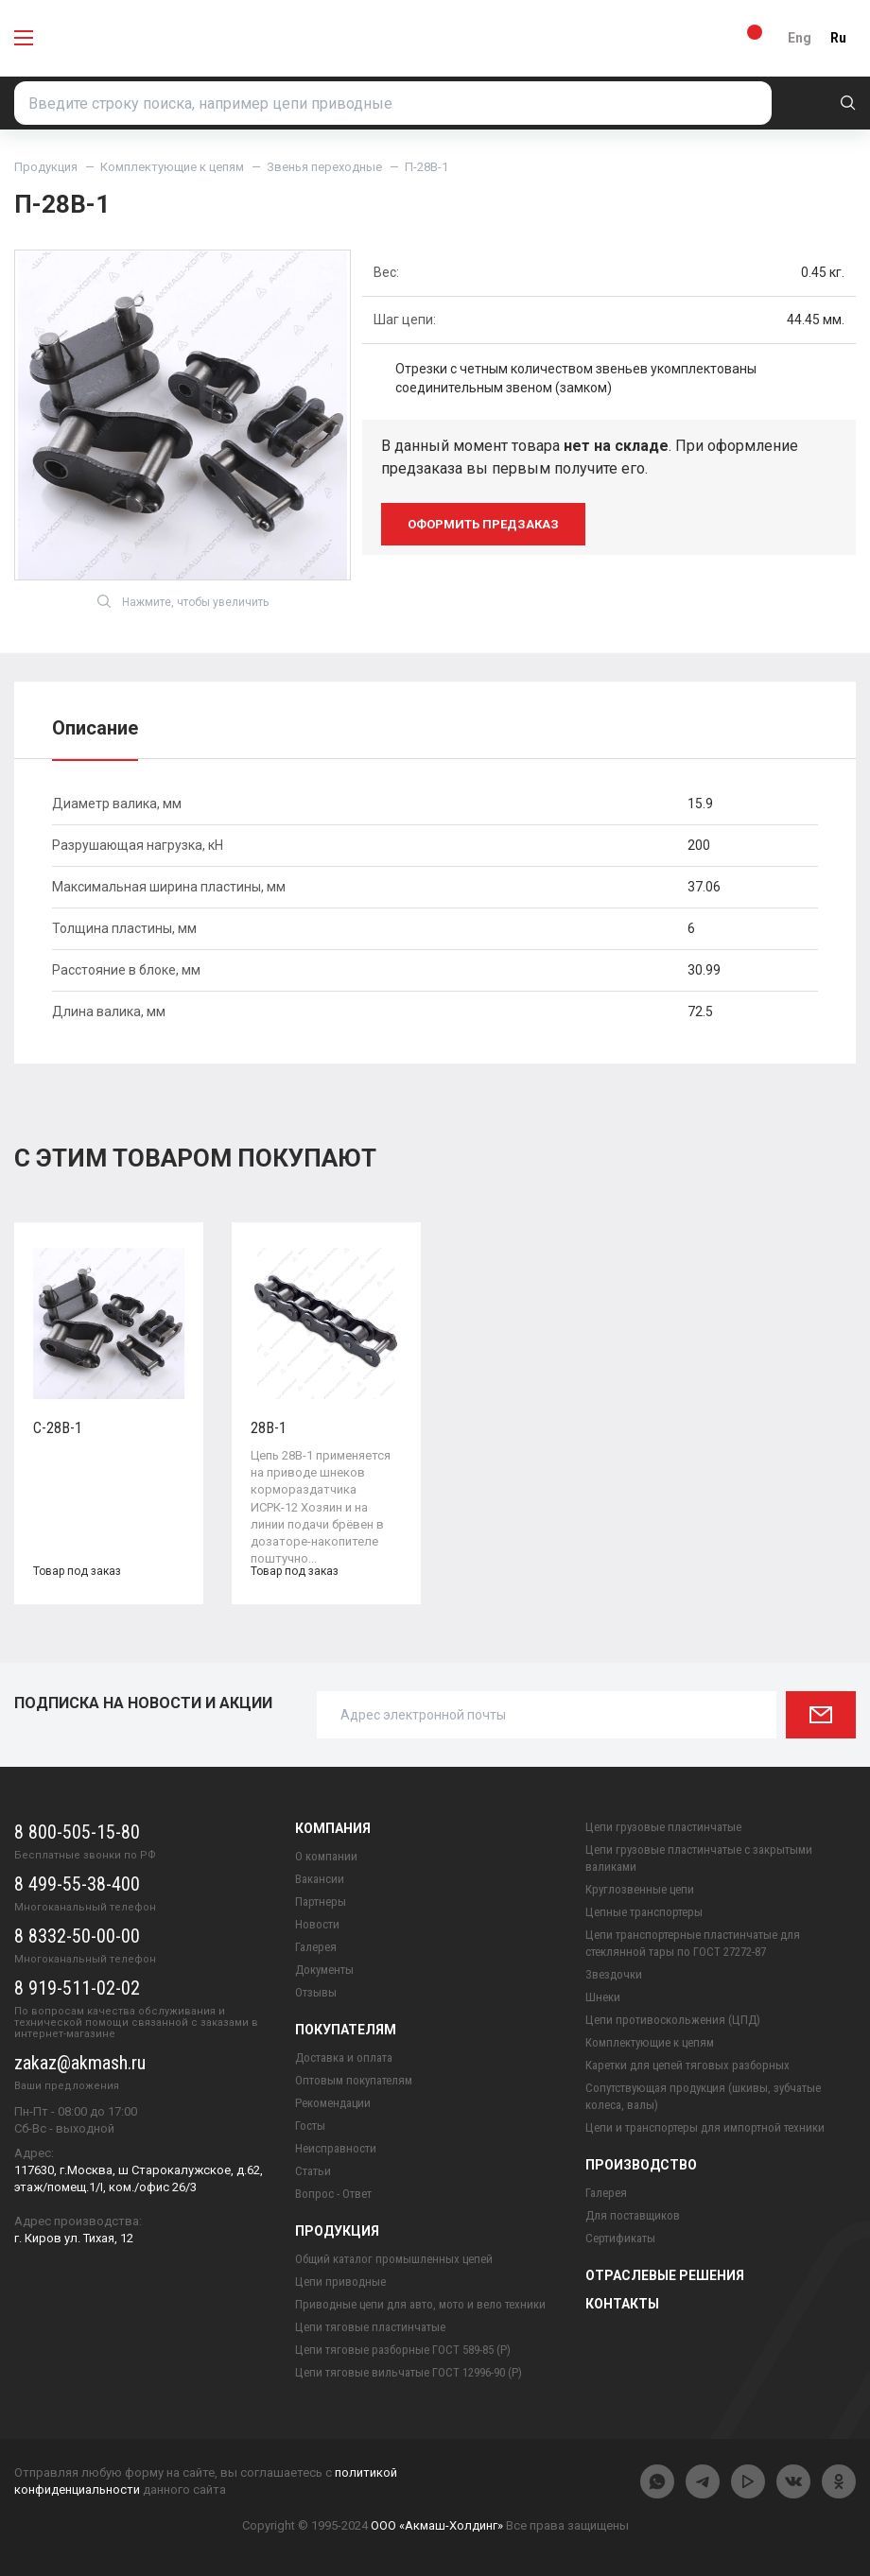  I want to click on Цепи приводные, so click(340, 2281).